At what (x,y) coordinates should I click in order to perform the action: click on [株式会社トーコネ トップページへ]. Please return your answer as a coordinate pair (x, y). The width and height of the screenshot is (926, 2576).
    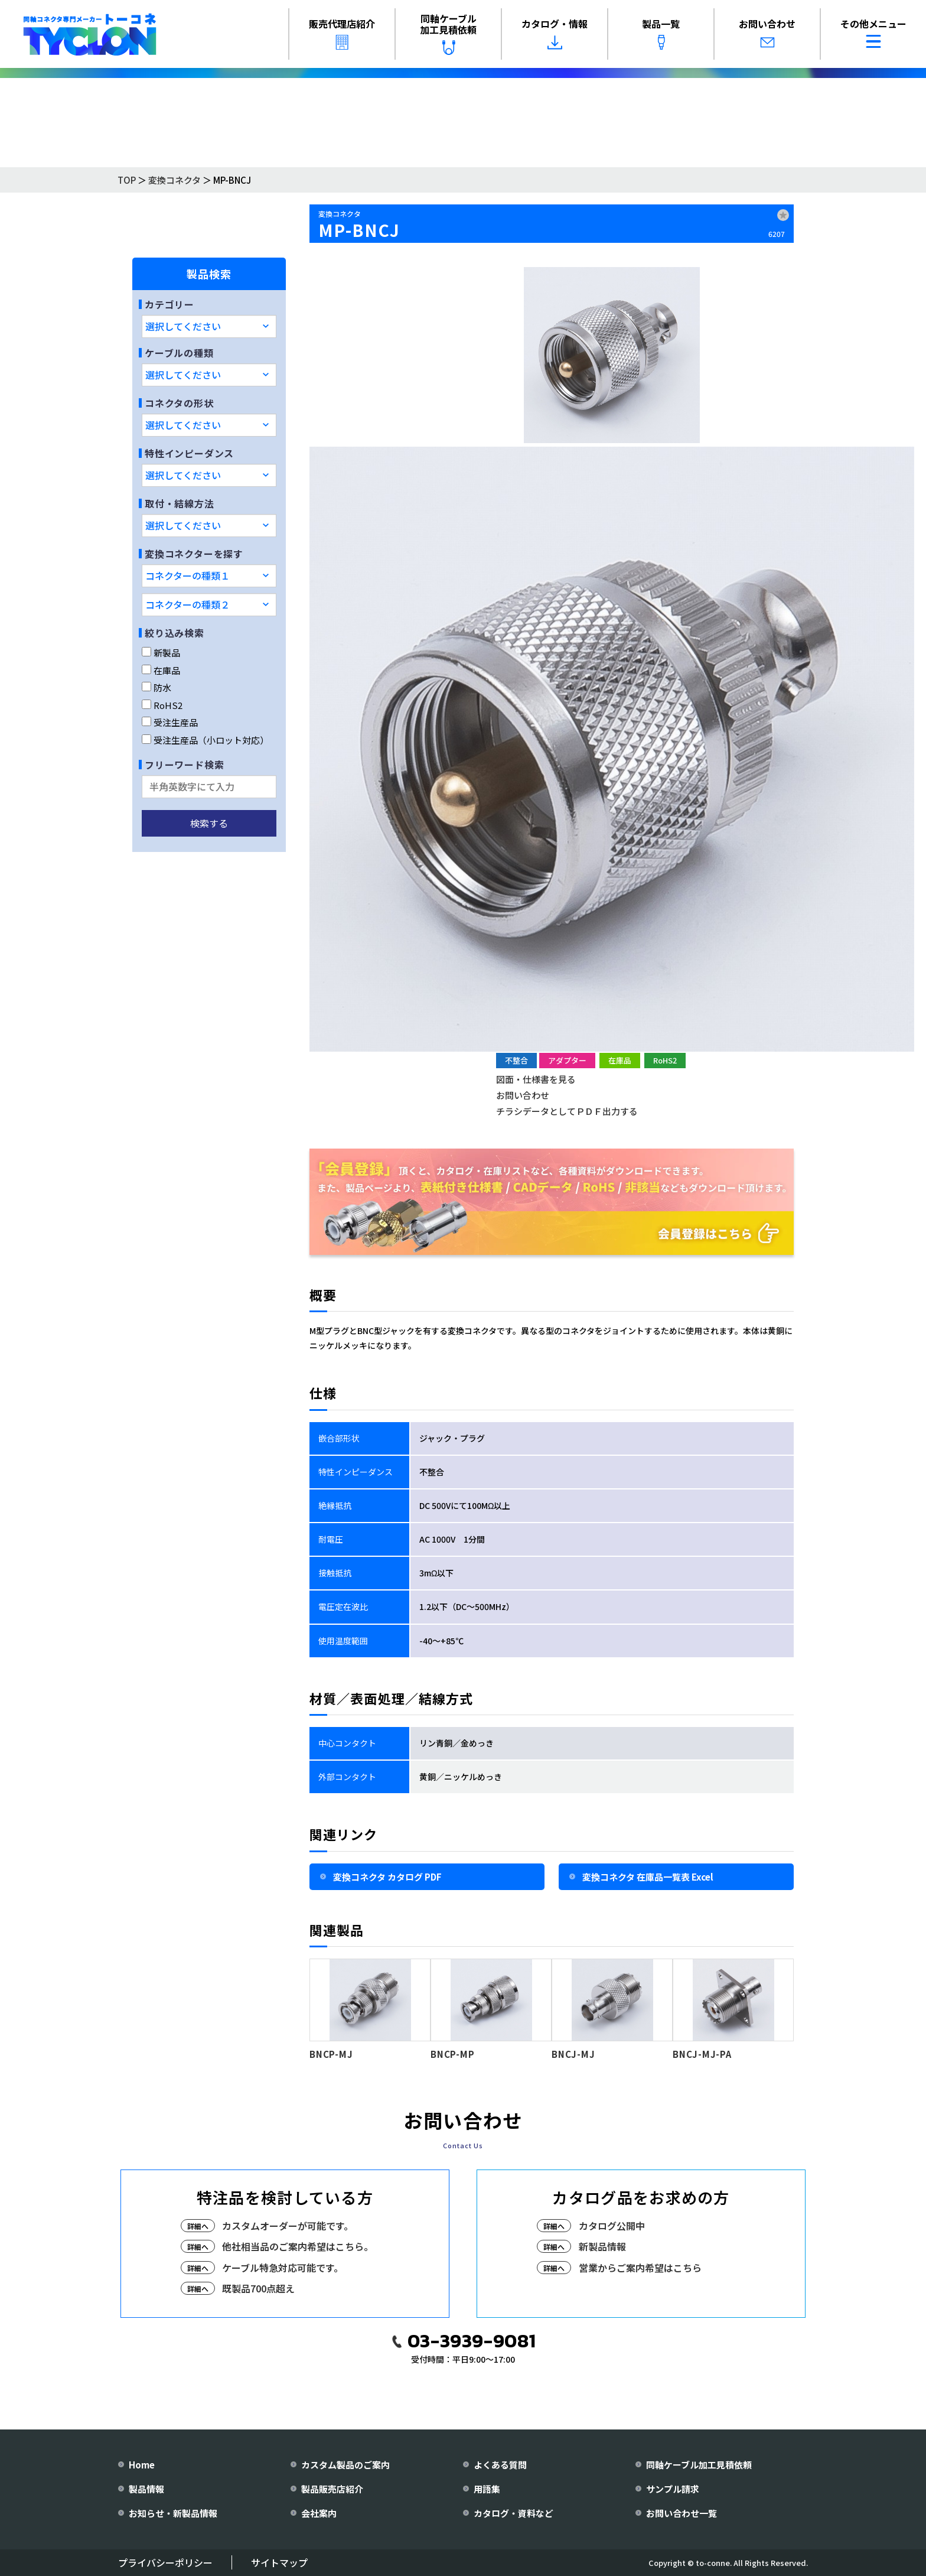
    Looking at the image, I should click on (90, 34).